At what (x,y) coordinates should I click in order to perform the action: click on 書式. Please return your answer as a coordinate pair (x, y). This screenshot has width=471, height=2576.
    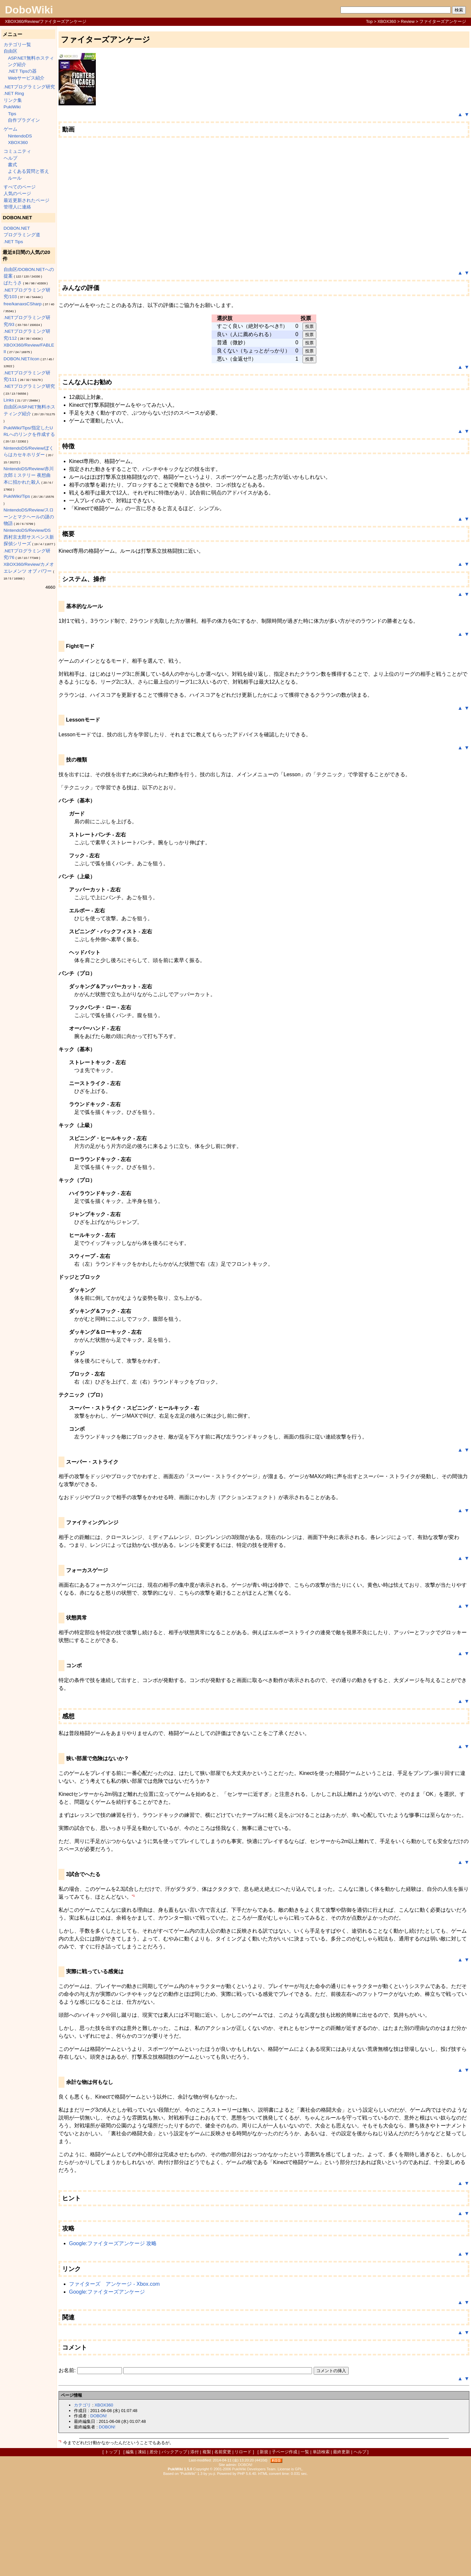
    Looking at the image, I should click on (12, 164).